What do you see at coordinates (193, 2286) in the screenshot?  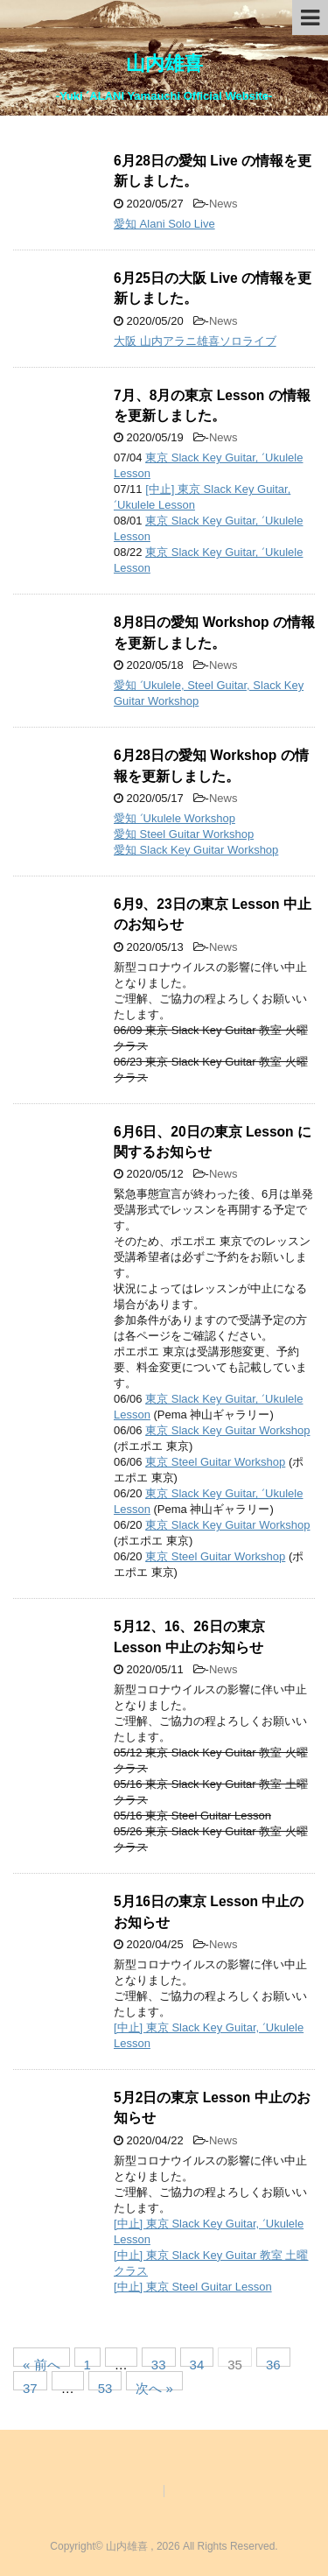 I see `[中止] 東京 Steel Guitar Lesson` at bounding box center [193, 2286].